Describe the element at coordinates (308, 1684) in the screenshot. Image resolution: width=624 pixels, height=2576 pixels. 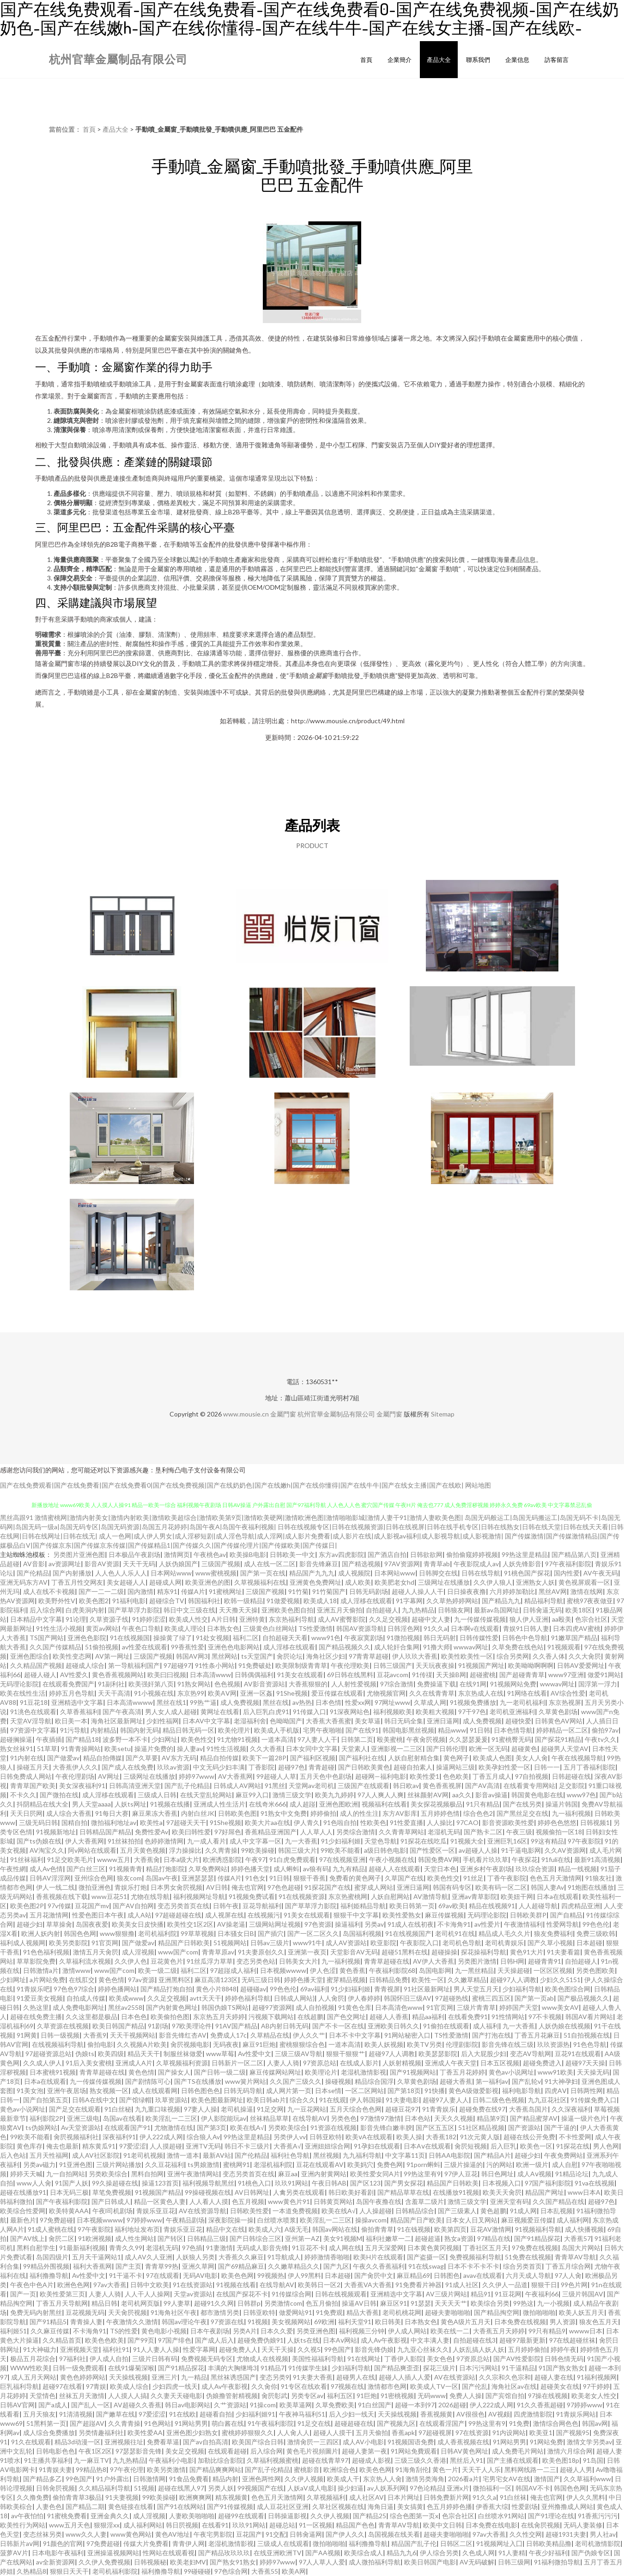
I see `大香蕉狠狠的` at that location.